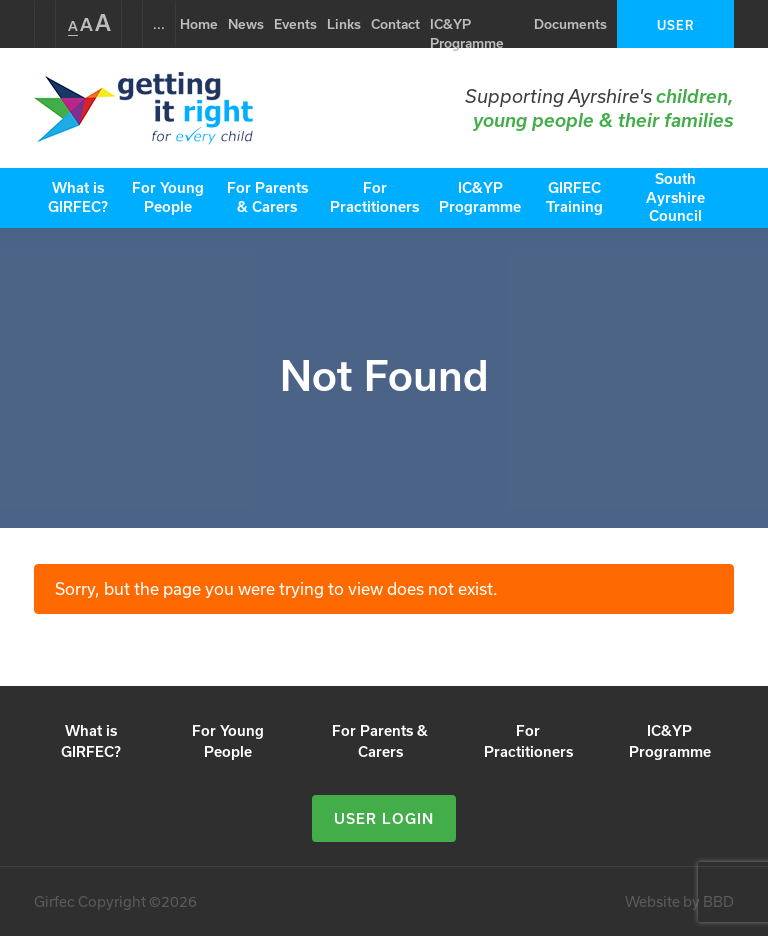  What do you see at coordinates (78, 197) in the screenshot?
I see `What is GIRFEC?` at bounding box center [78, 197].